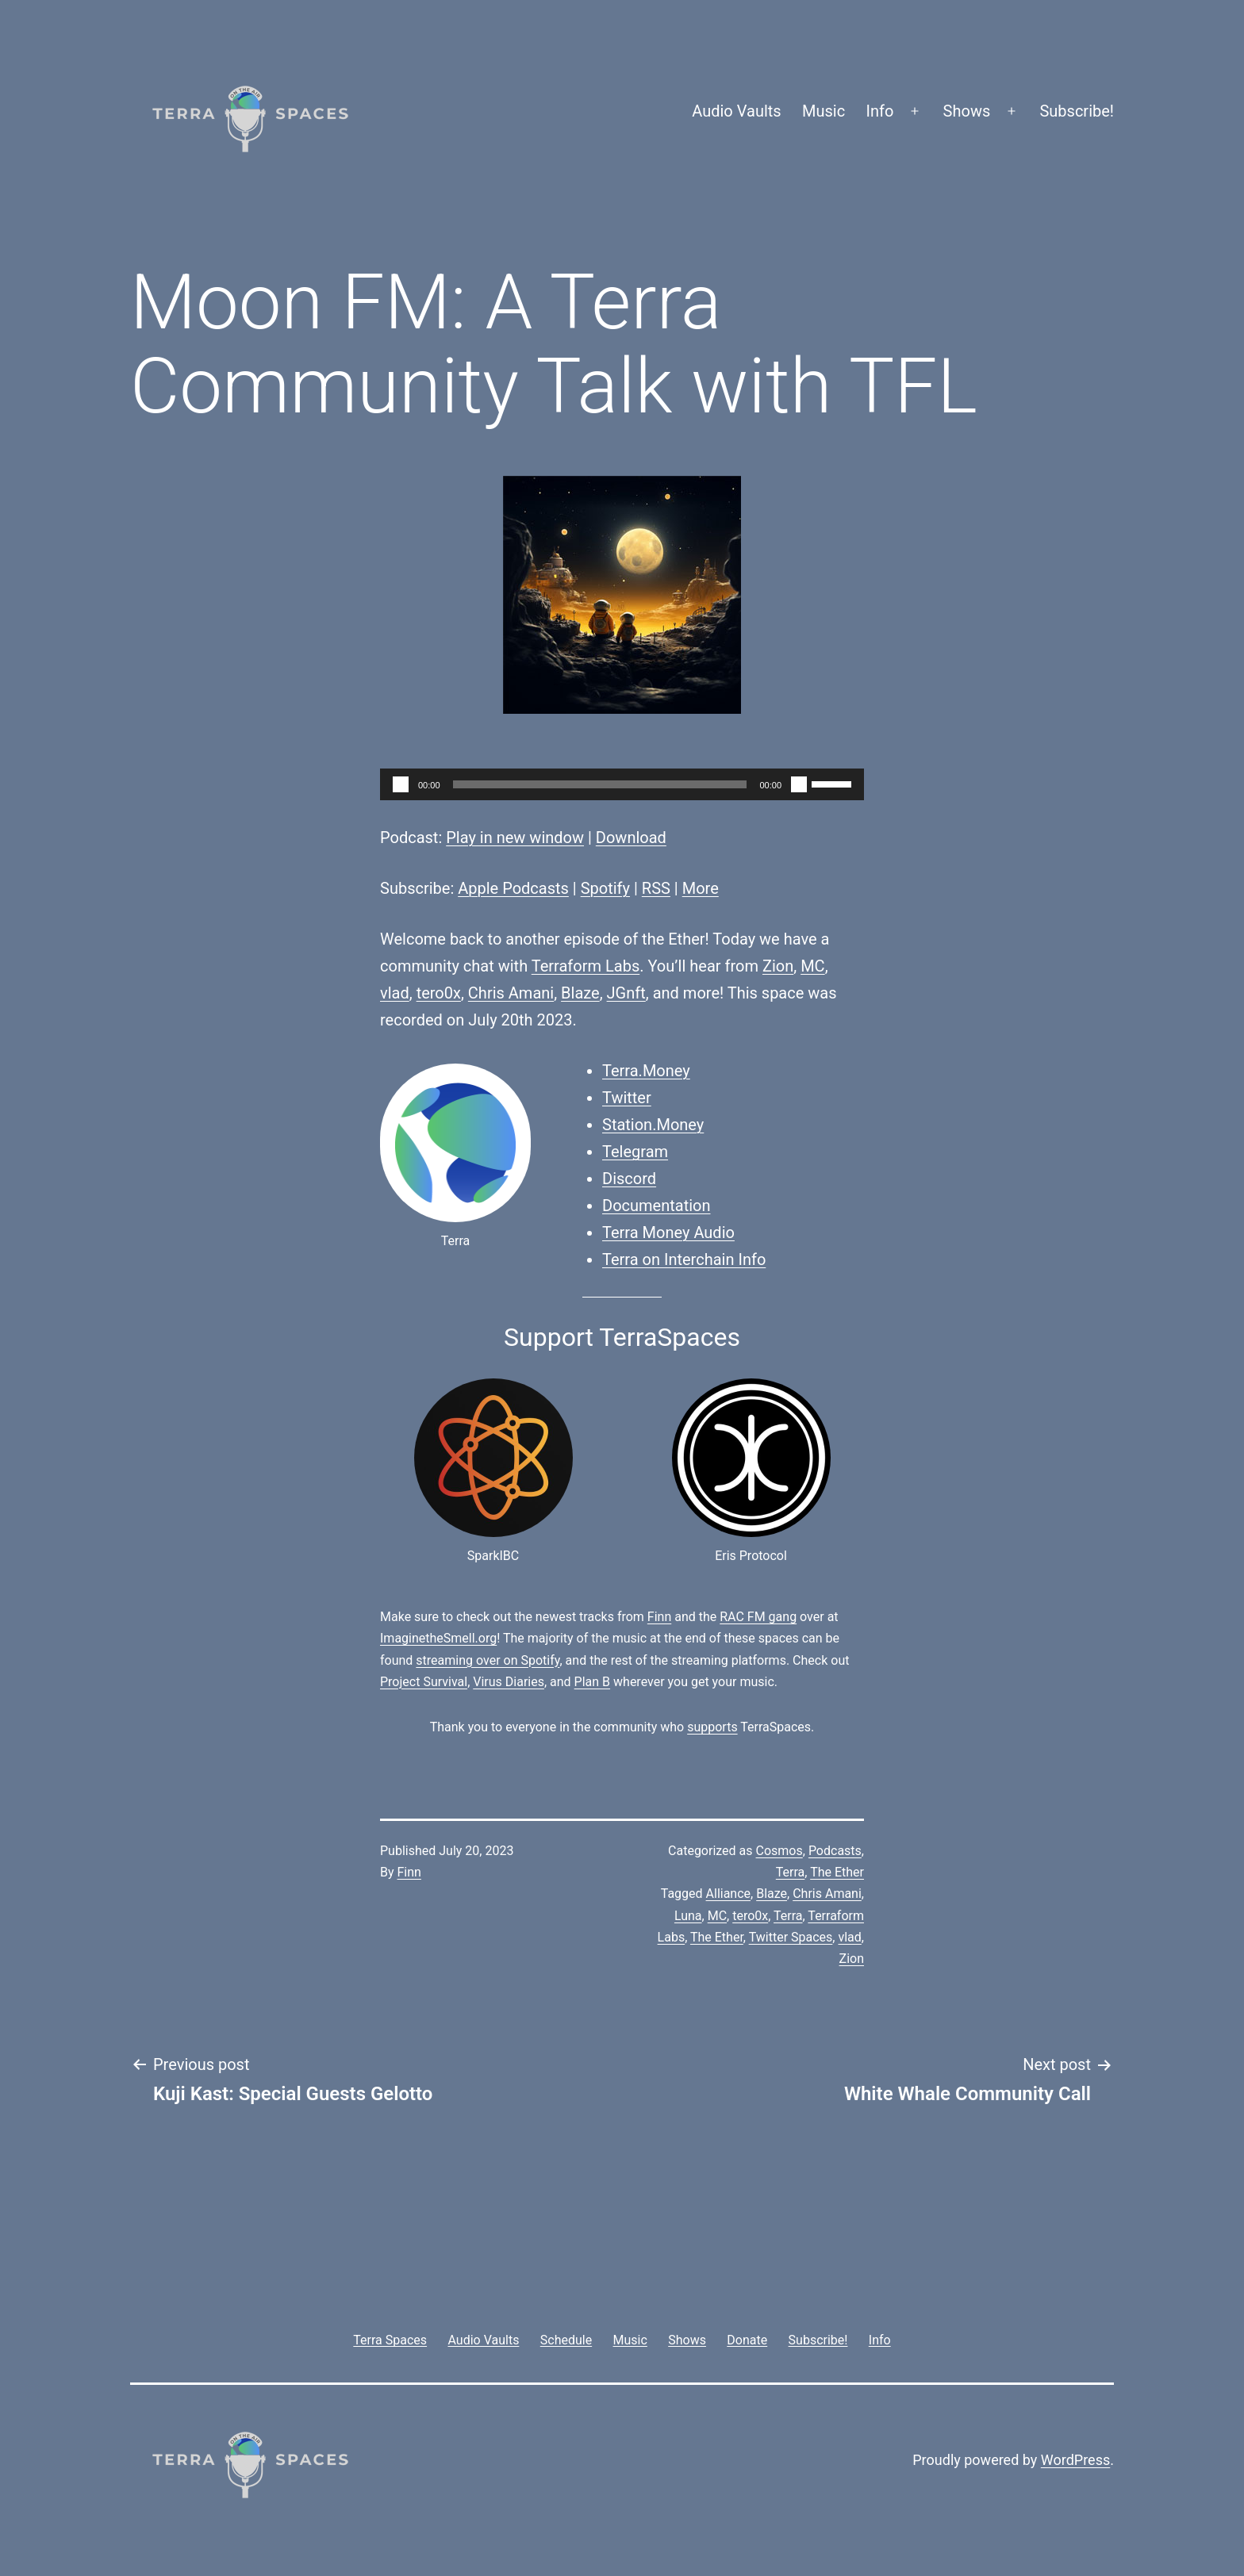 The image size is (1244, 2576). What do you see at coordinates (515, 837) in the screenshot?
I see `Play in new window` at bounding box center [515, 837].